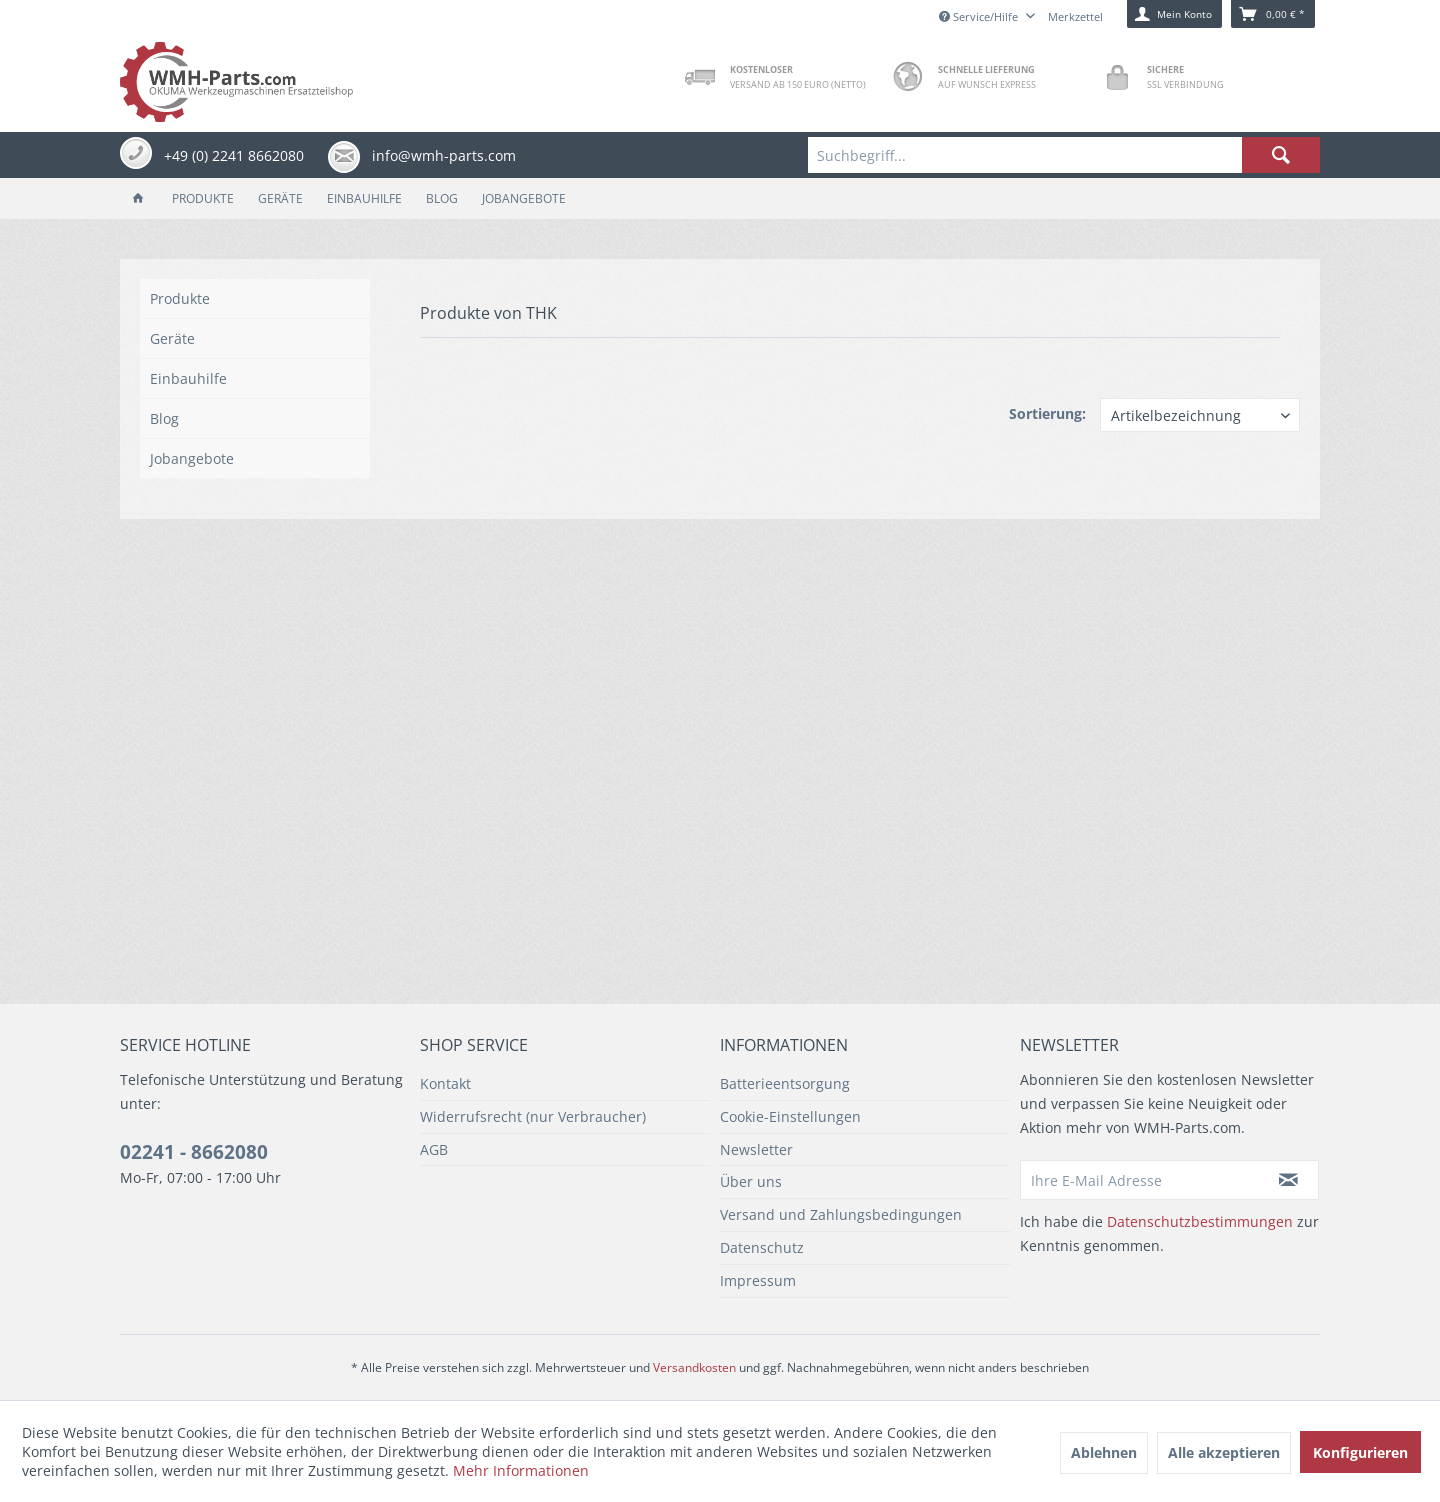 The width and height of the screenshot is (1440, 1502). I want to click on Versand und Zahlungsbedingungen, so click(841, 1214).